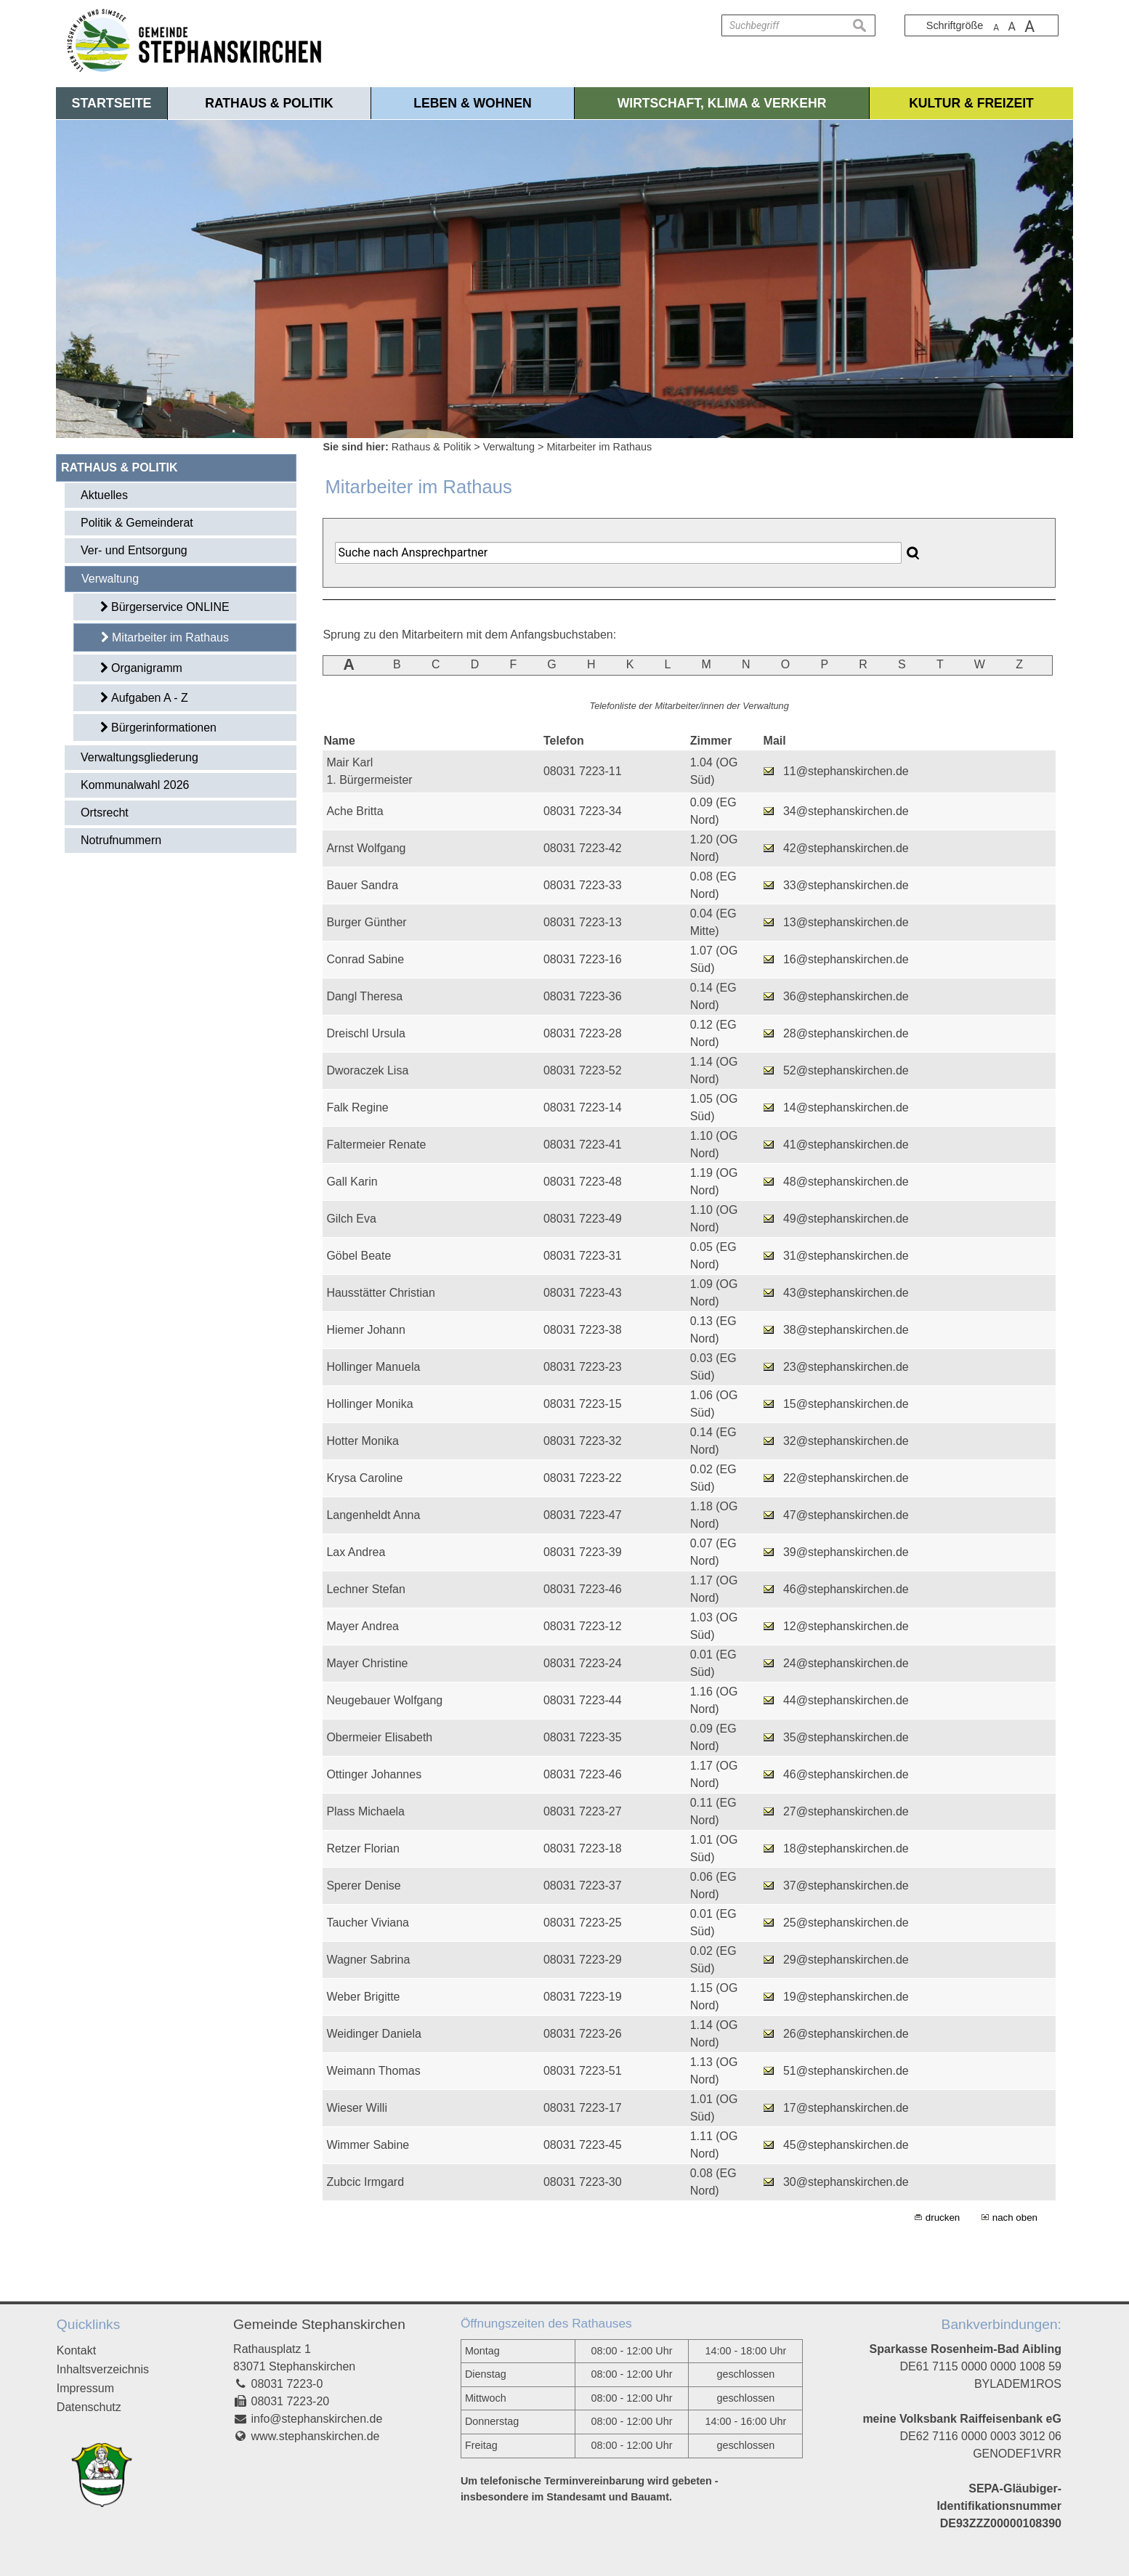  I want to click on Ache Britta, so click(354, 811).